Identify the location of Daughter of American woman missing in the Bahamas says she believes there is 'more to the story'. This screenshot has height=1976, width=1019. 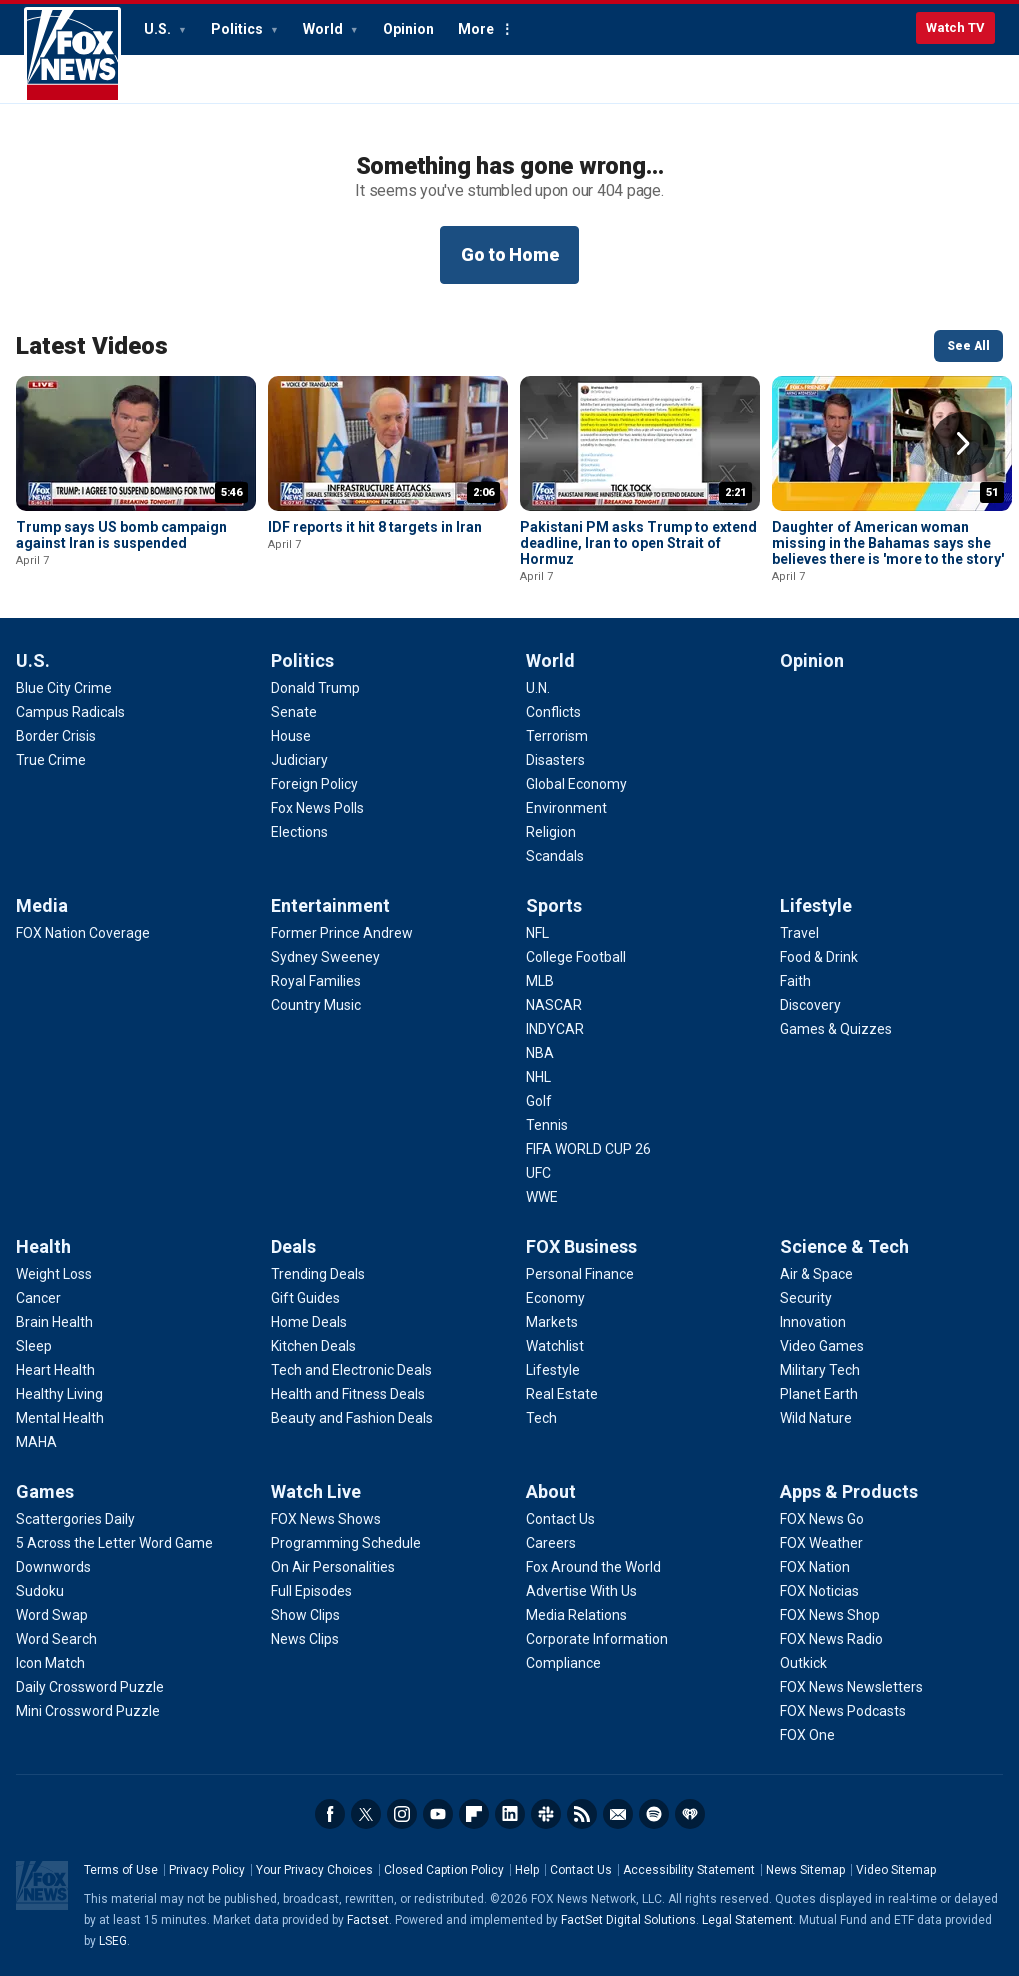
(888, 543).